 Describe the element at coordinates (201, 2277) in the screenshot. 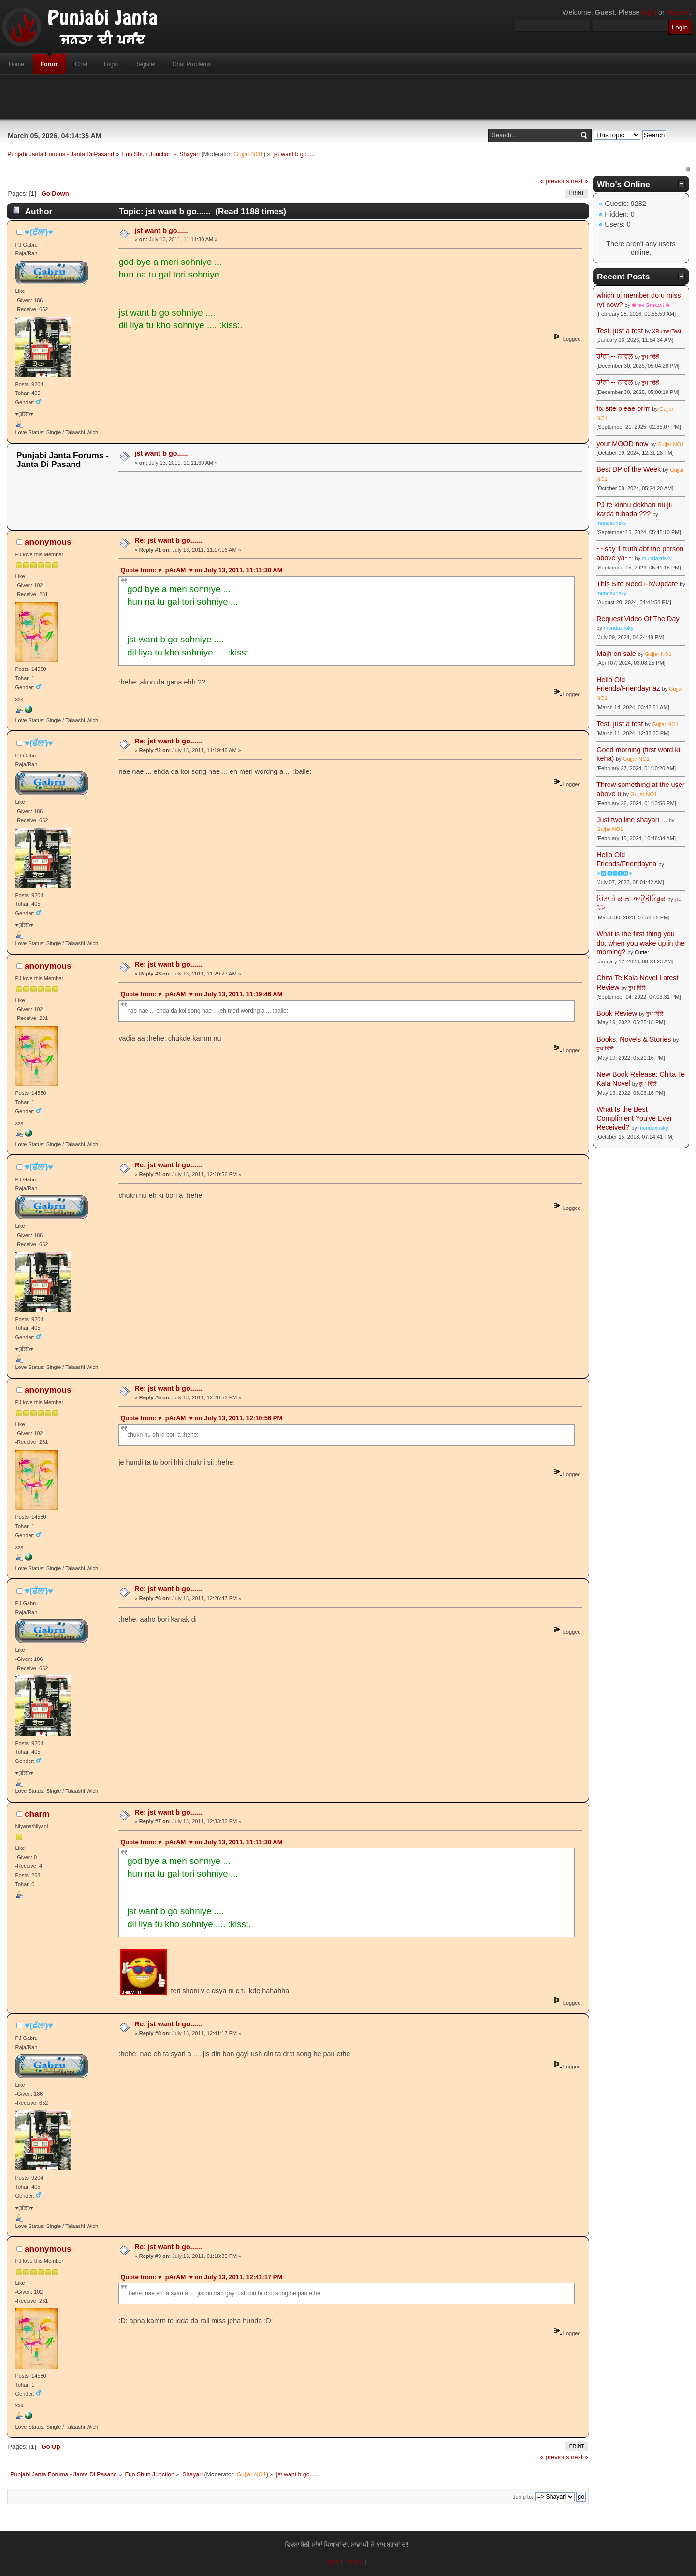

I see `Quote from: ♥_pArAM_♥ on July 13, 2011, 12:41:17 PM` at that location.